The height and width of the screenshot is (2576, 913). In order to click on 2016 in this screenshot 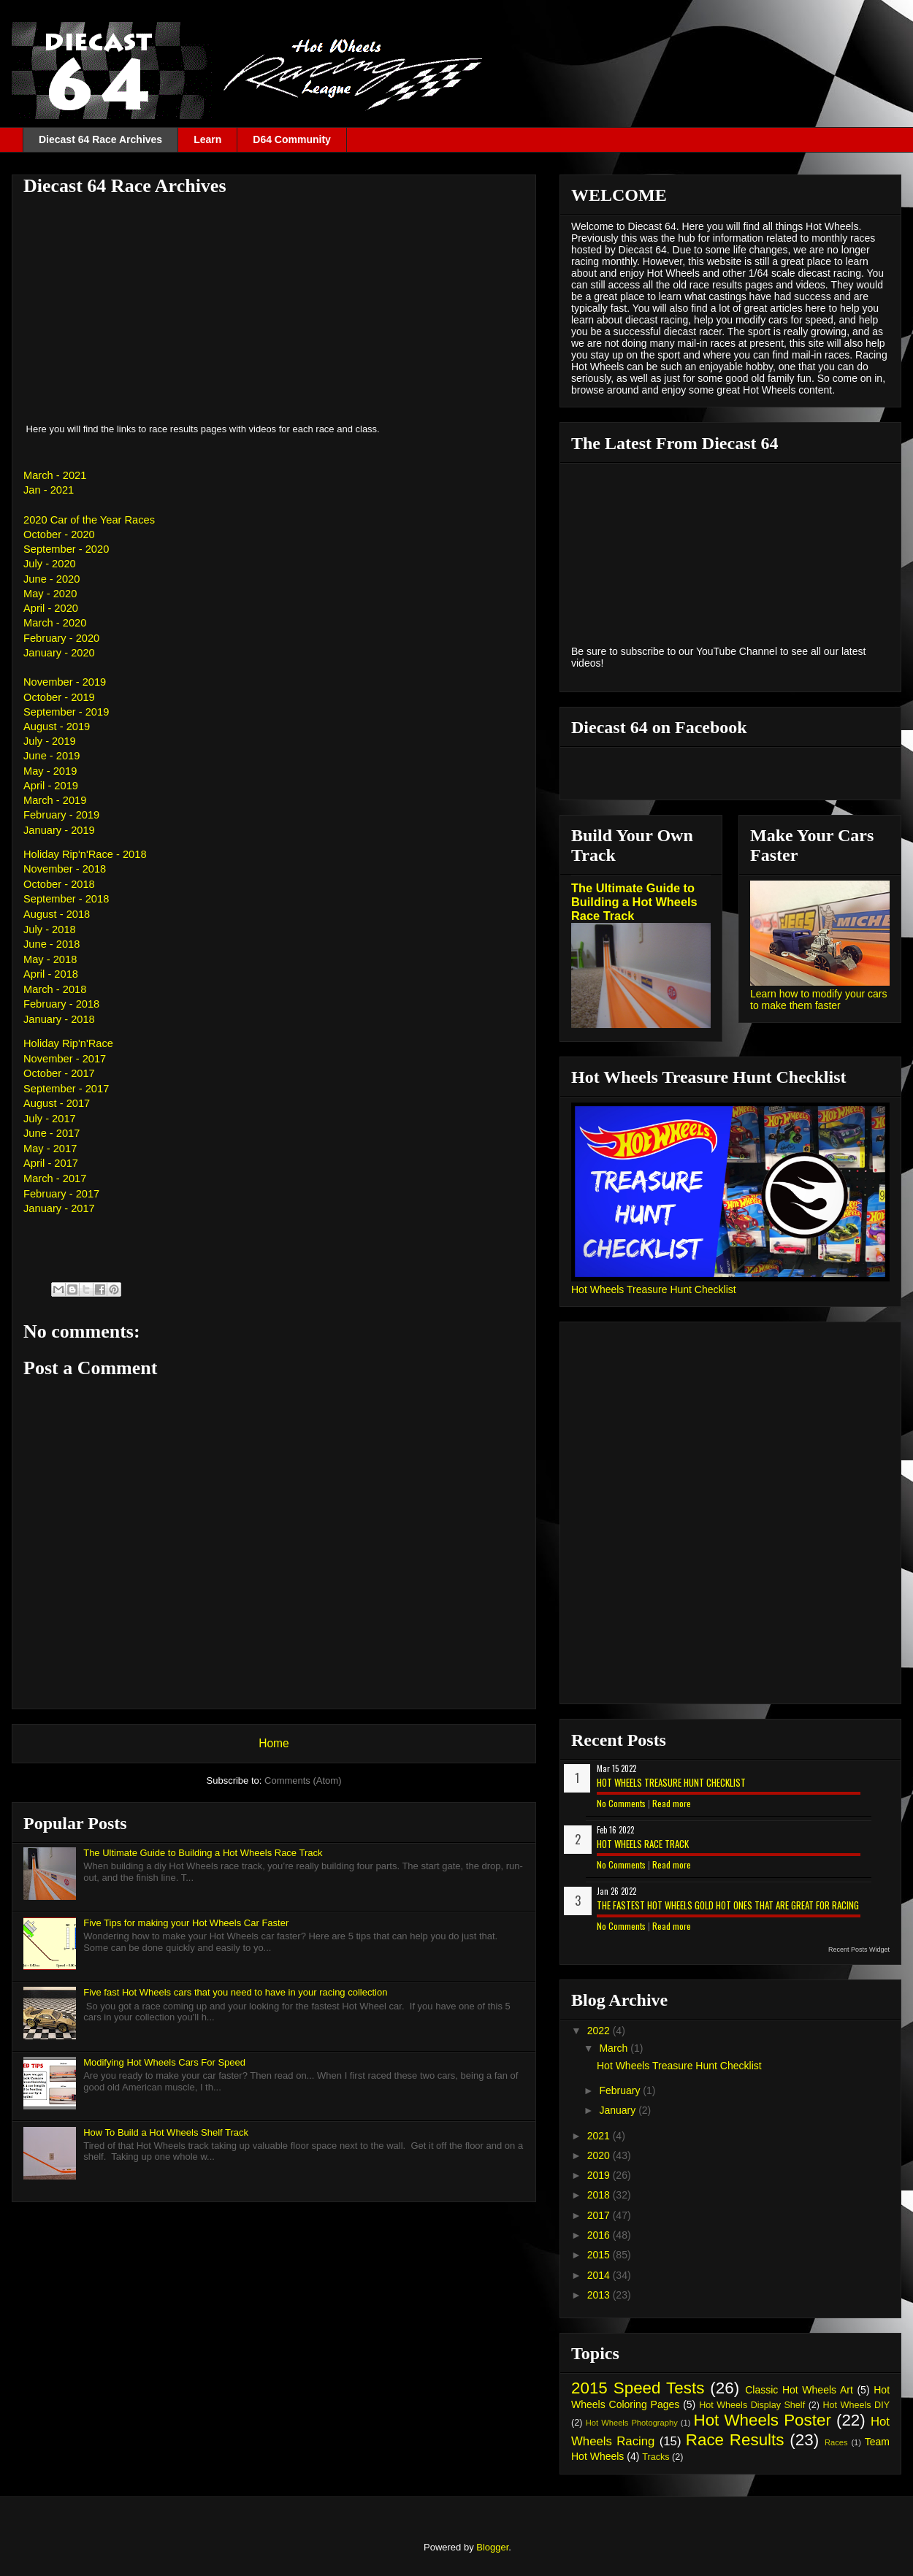, I will do `click(600, 2235)`.